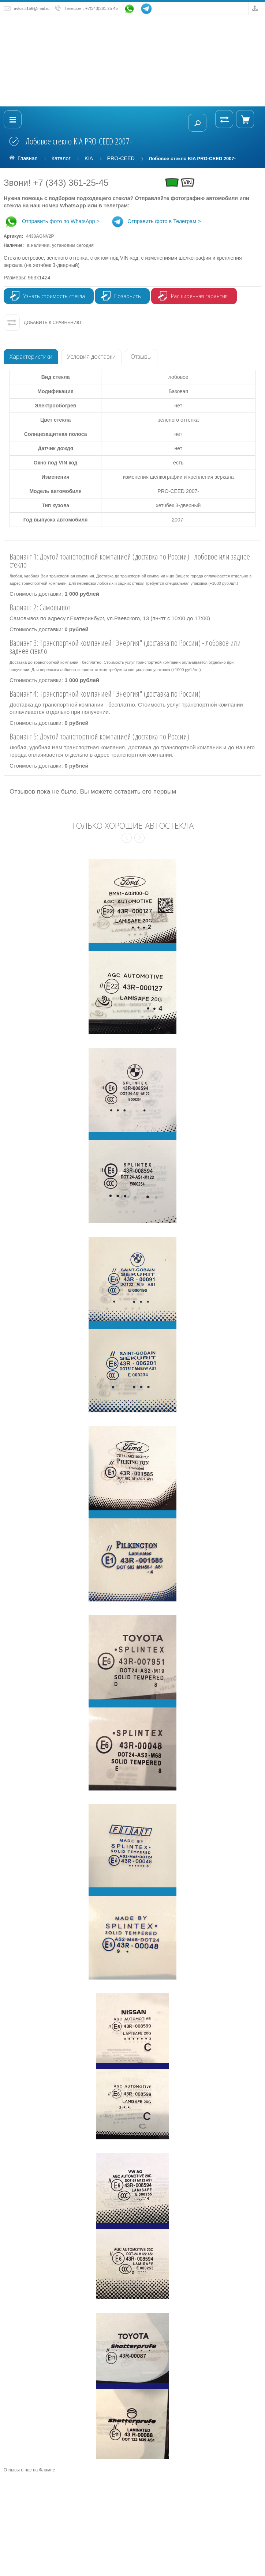 The width and height of the screenshot is (265, 2576). Describe the element at coordinates (101, 8) in the screenshot. I see `+7(343)361-25-45` at that location.